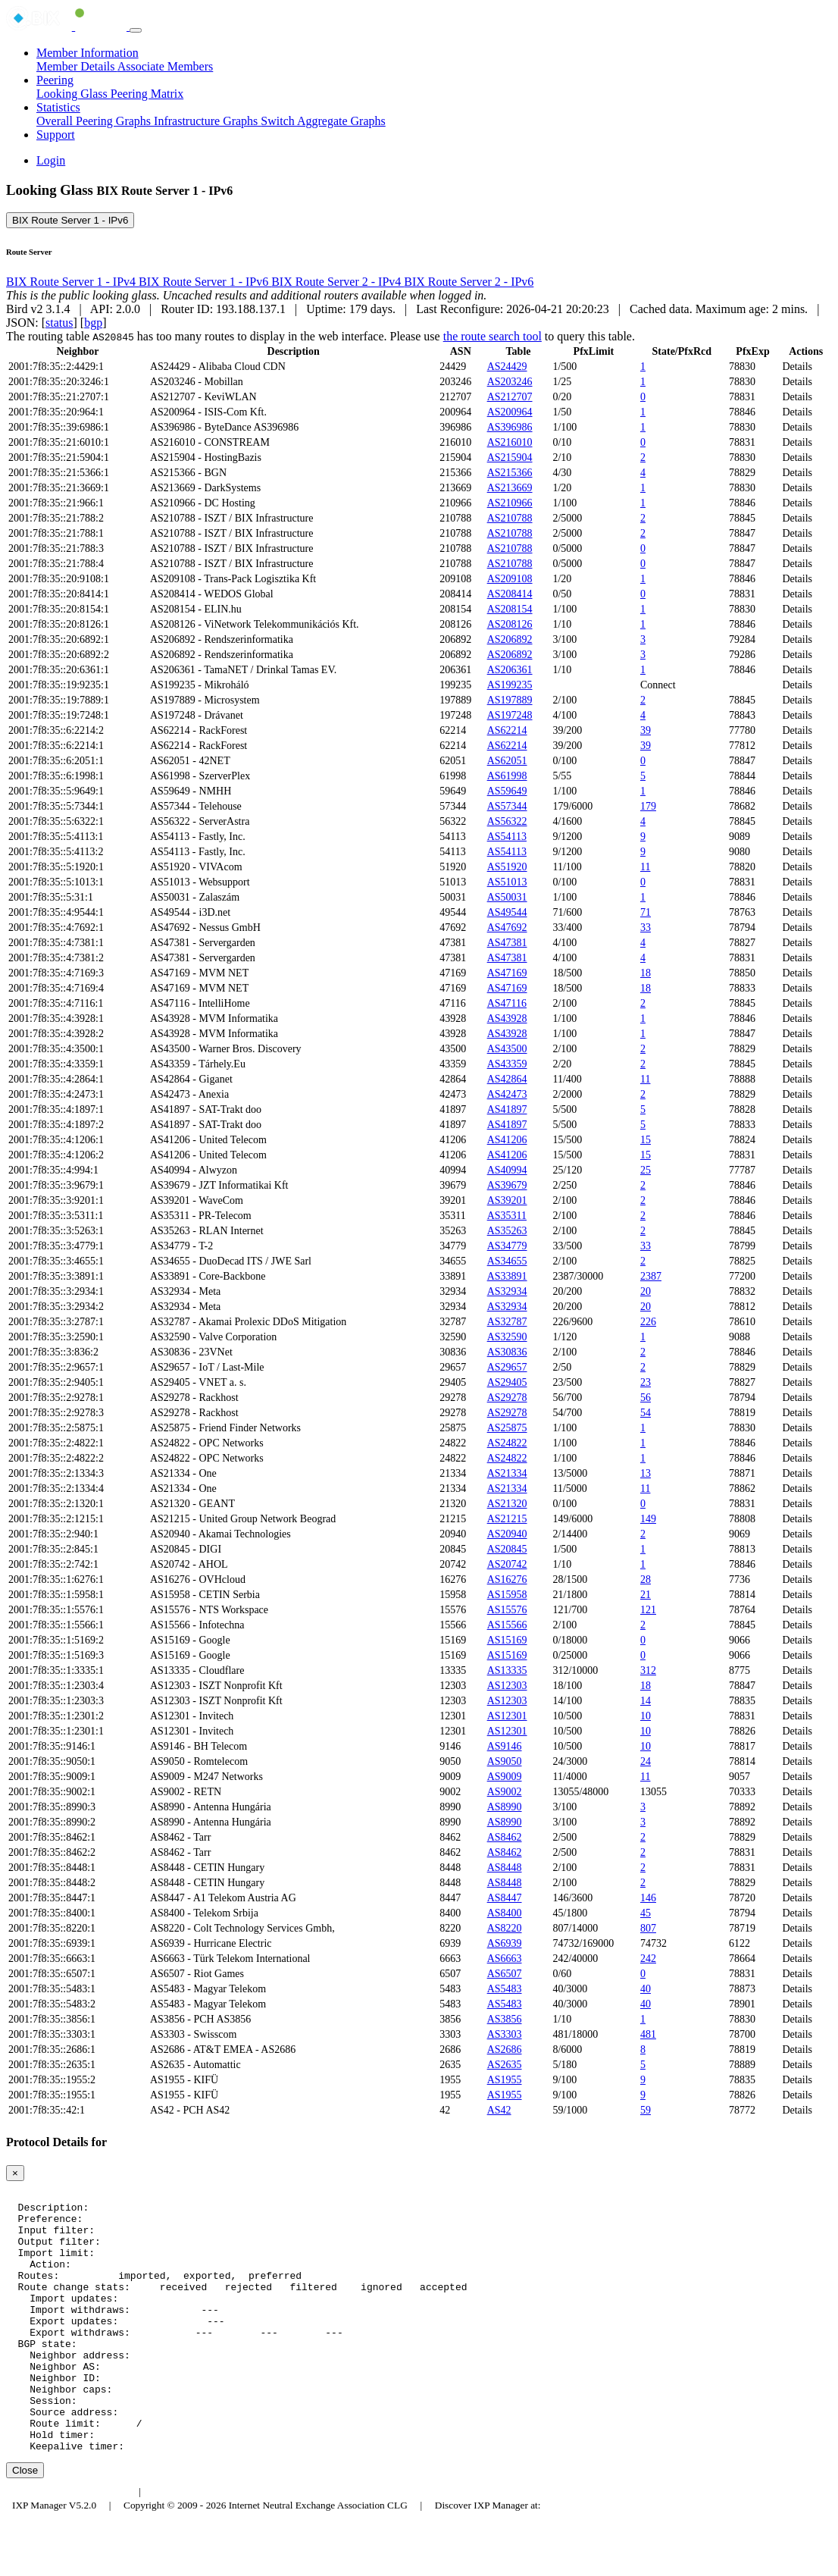 The height and width of the screenshot is (2576, 838). I want to click on Council of Hungarian Internet Providers, so click(234, 2543).